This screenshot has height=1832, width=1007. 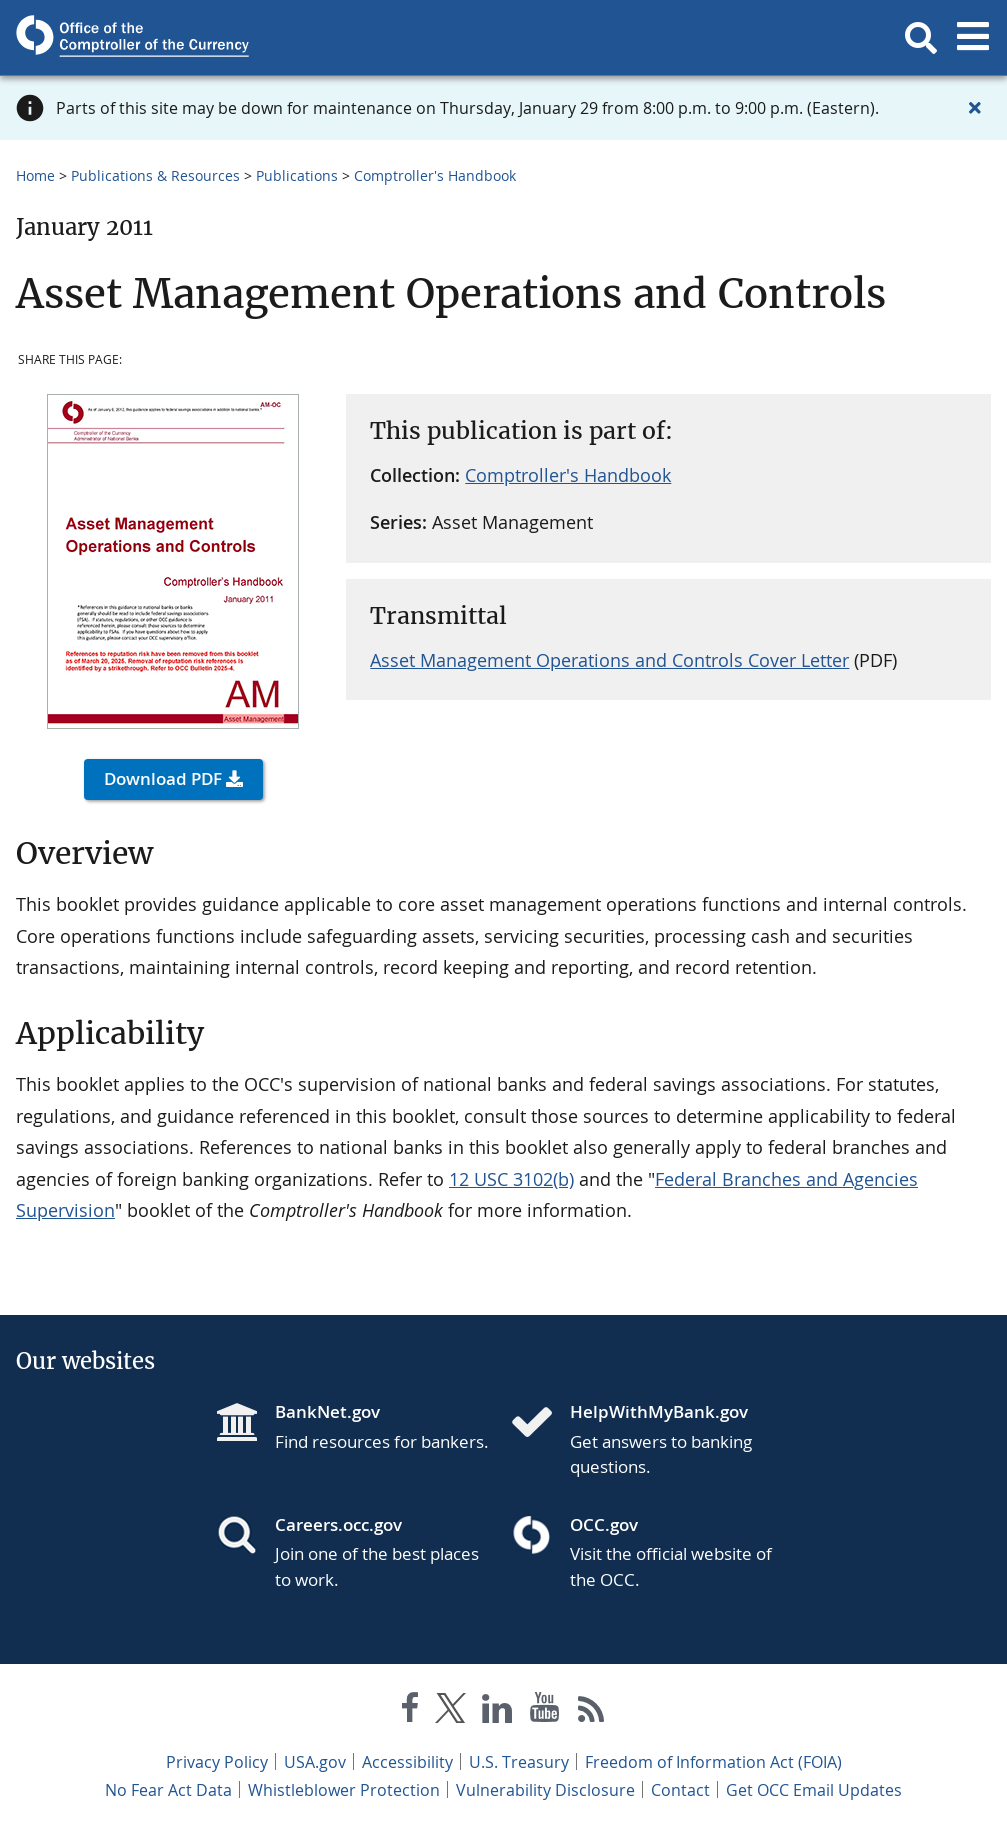 What do you see at coordinates (921, 38) in the screenshot?
I see `[button]` at bounding box center [921, 38].